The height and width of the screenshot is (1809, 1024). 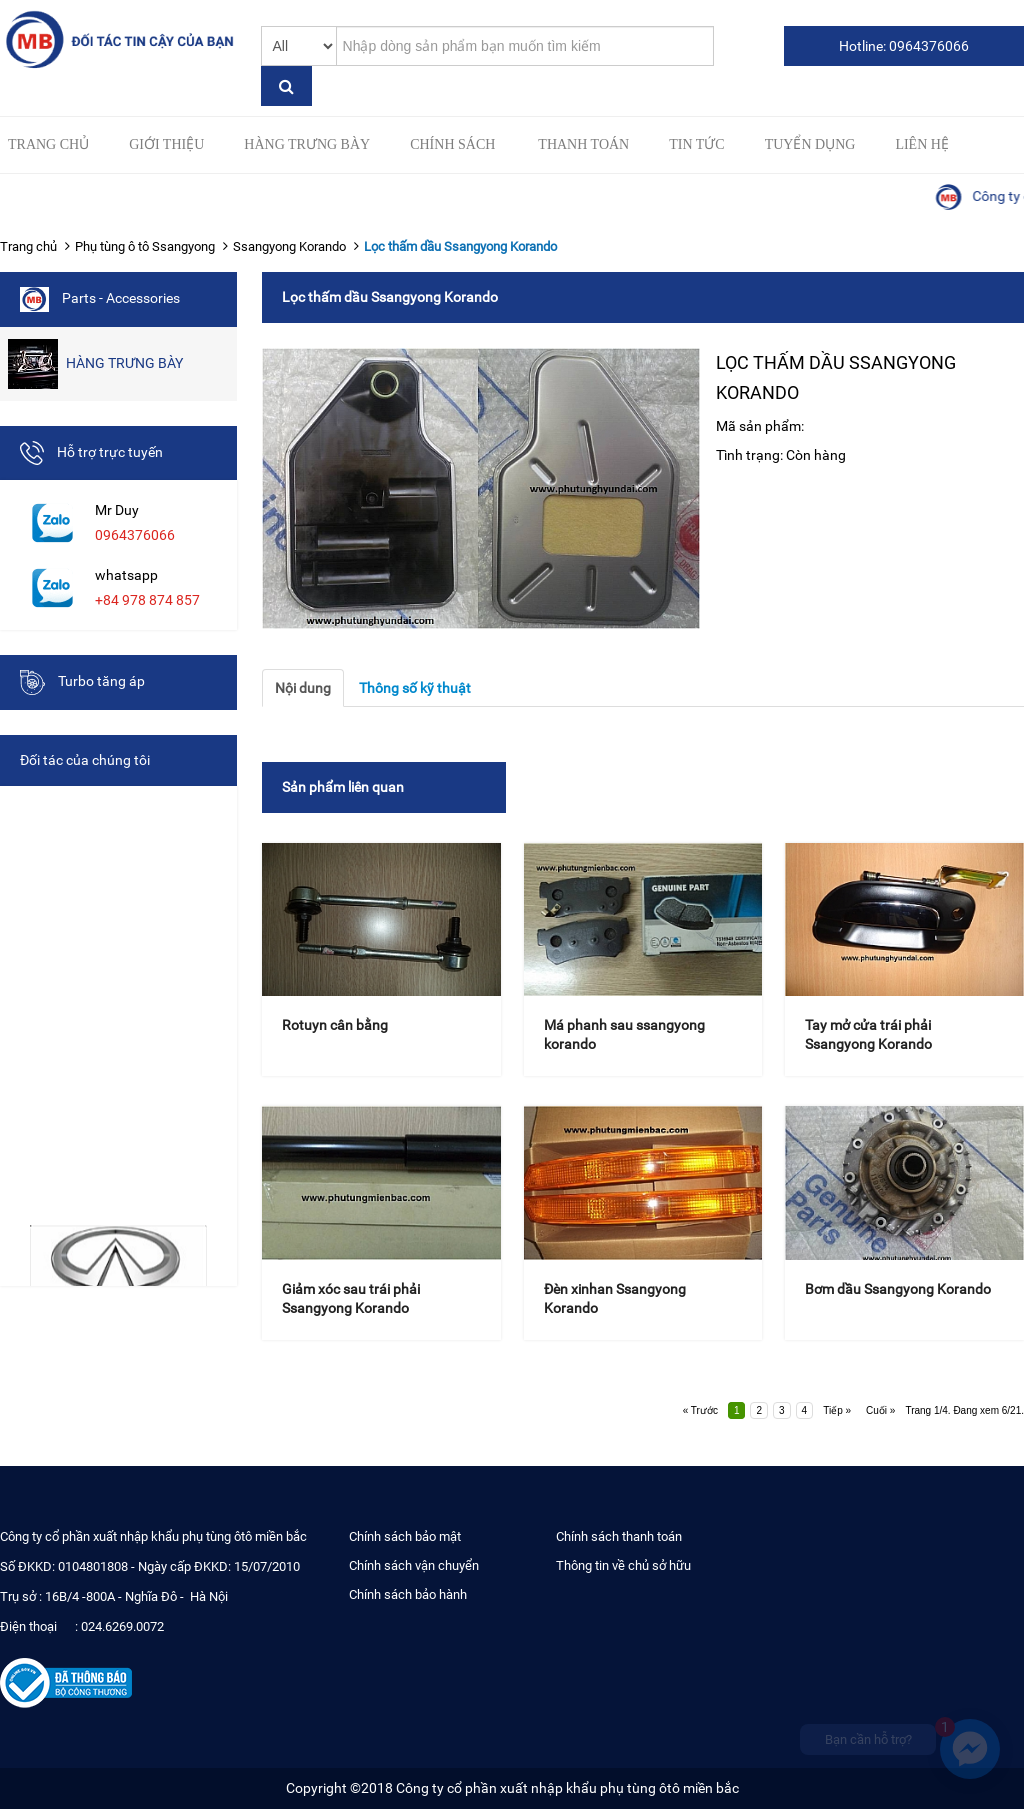 What do you see at coordinates (696, 144) in the screenshot?
I see `Tin tức` at bounding box center [696, 144].